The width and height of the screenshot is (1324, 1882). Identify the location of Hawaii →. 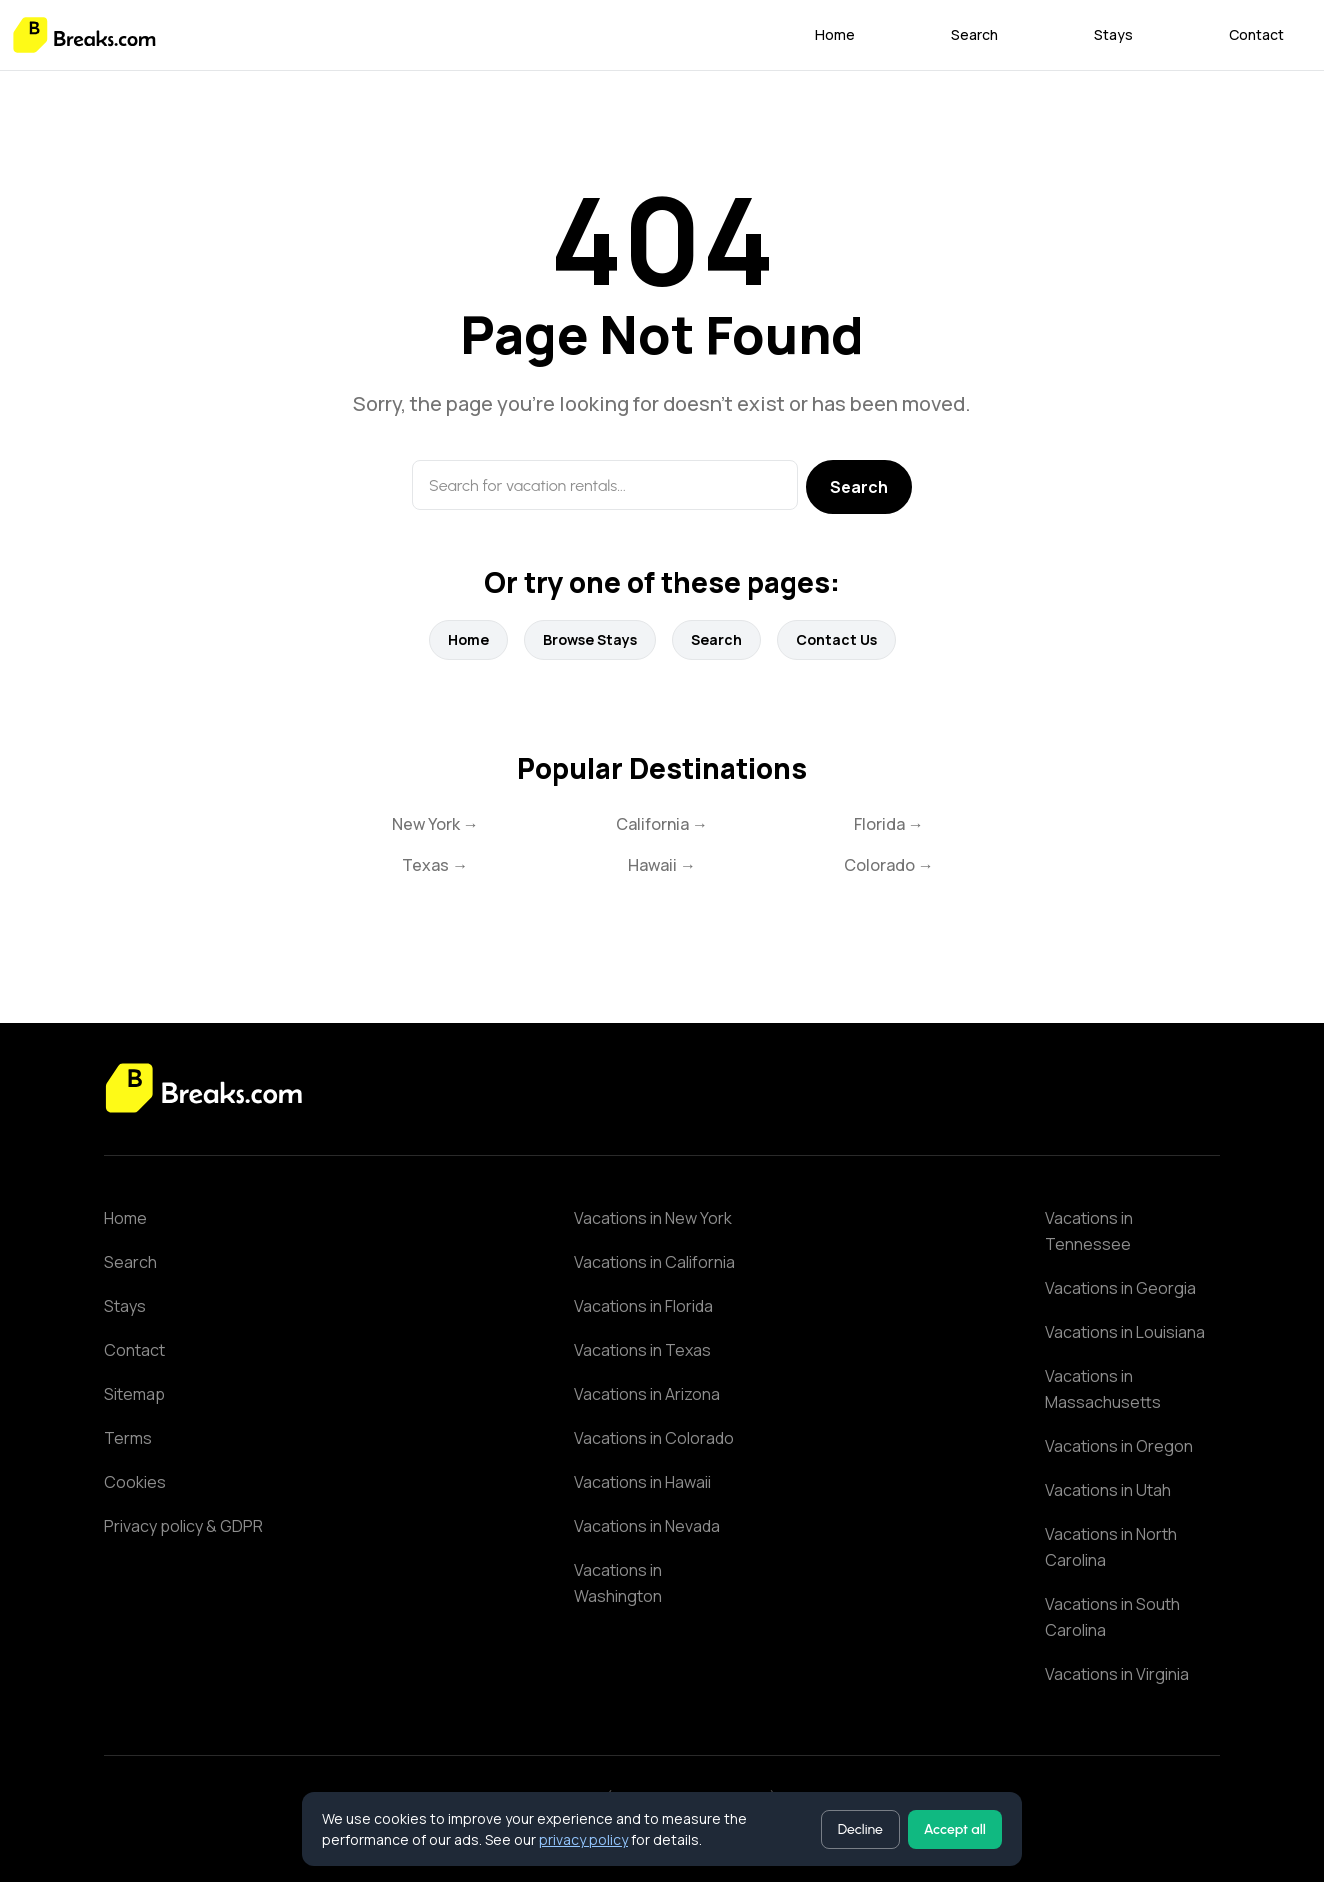
(662, 865).